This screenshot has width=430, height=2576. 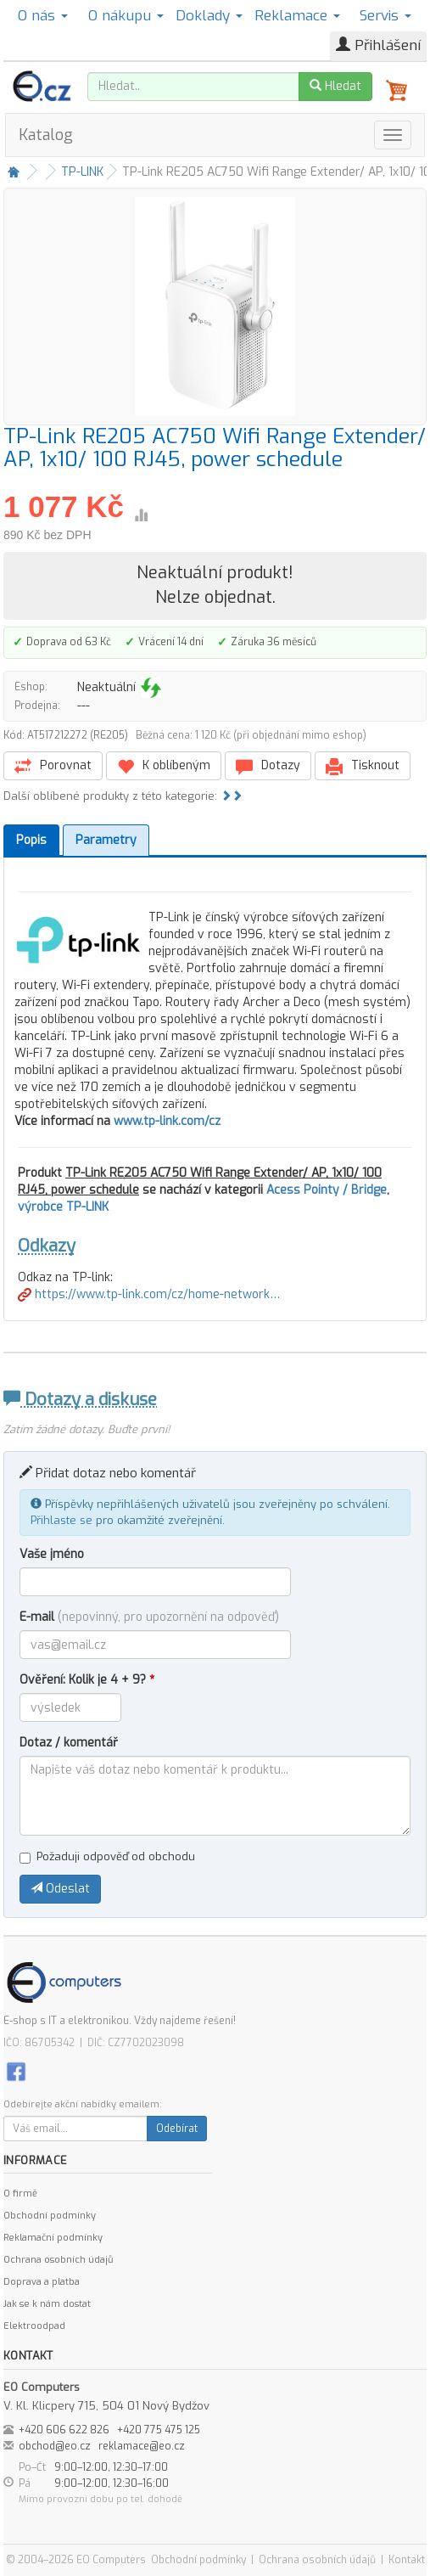 What do you see at coordinates (326, 1190) in the screenshot?
I see `Acess Pointy / Bridge` at bounding box center [326, 1190].